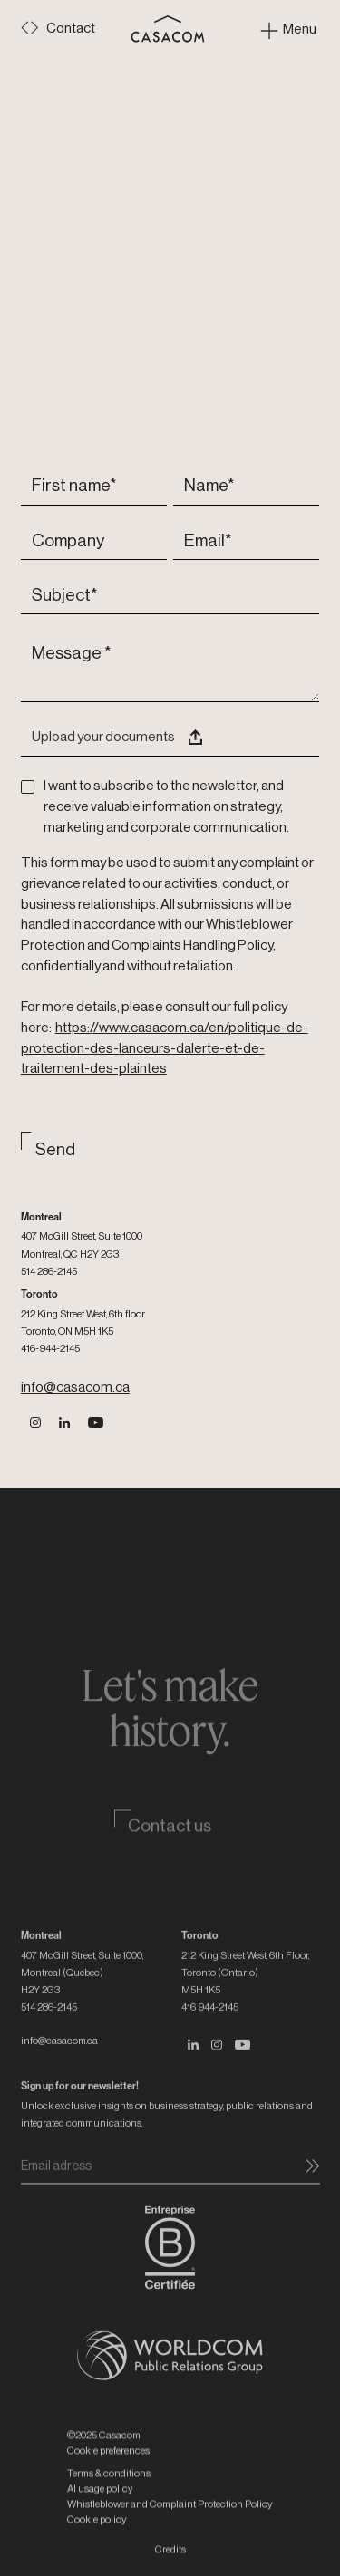 This screenshot has width=340, height=2576. Describe the element at coordinates (170, 739) in the screenshot. I see `[button]` at that location.